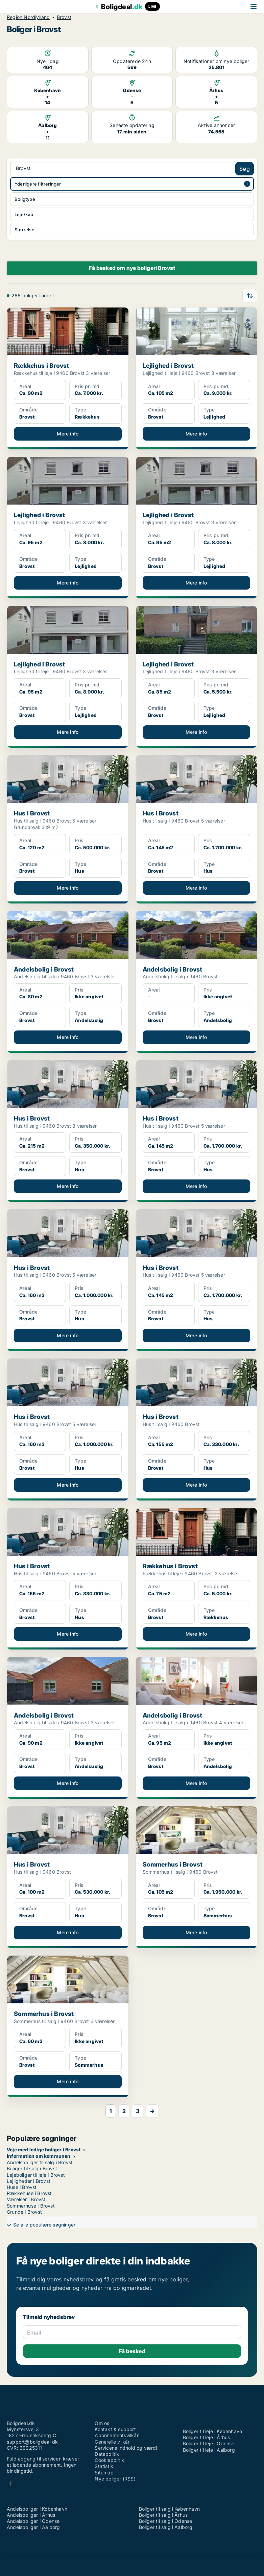  What do you see at coordinates (22, 2187) in the screenshot?
I see `Huse i Brovst` at bounding box center [22, 2187].